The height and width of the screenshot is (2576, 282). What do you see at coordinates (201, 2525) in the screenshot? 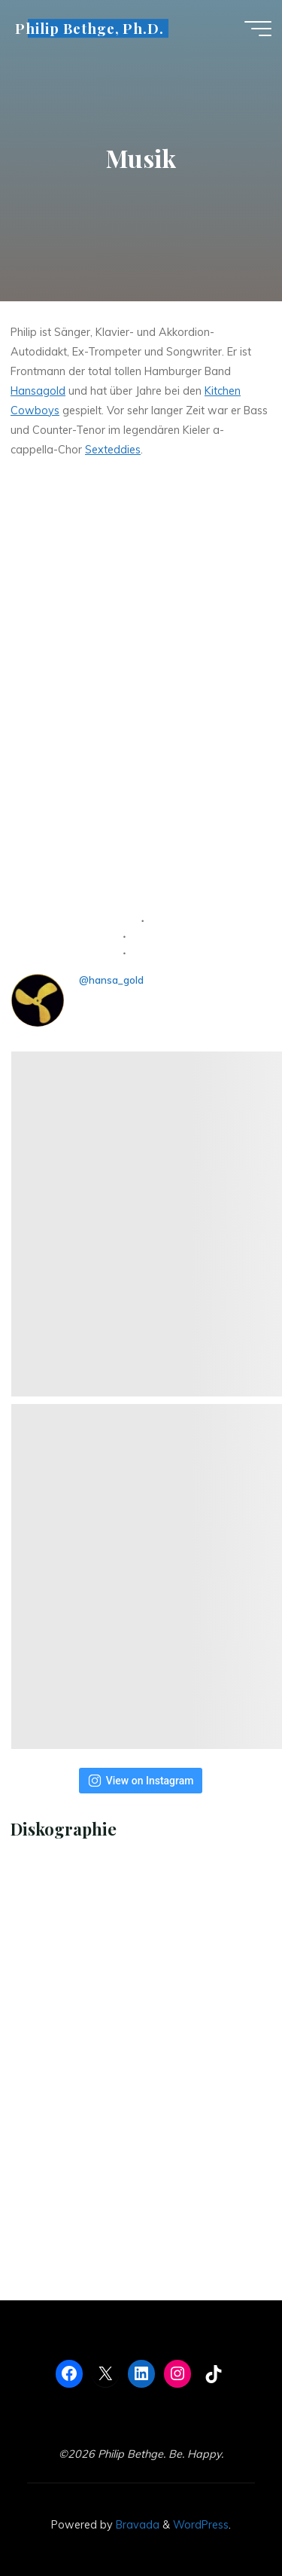
I see `WordPress` at bounding box center [201, 2525].